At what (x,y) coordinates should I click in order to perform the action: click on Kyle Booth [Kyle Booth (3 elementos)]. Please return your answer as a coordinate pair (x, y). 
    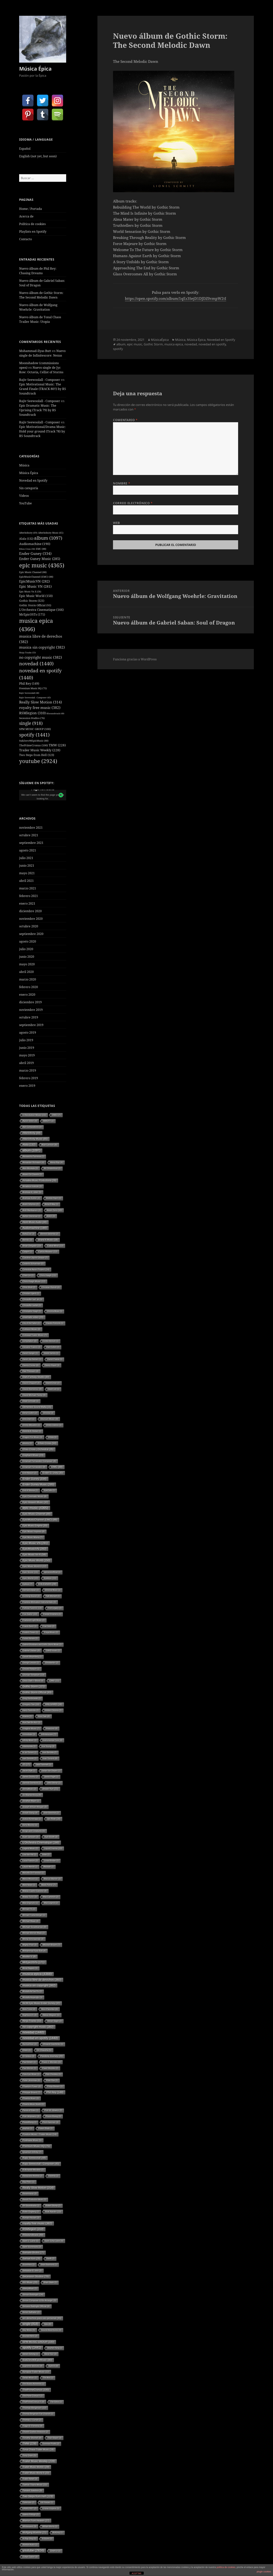
    Looking at the image, I should click on (51, 1837).